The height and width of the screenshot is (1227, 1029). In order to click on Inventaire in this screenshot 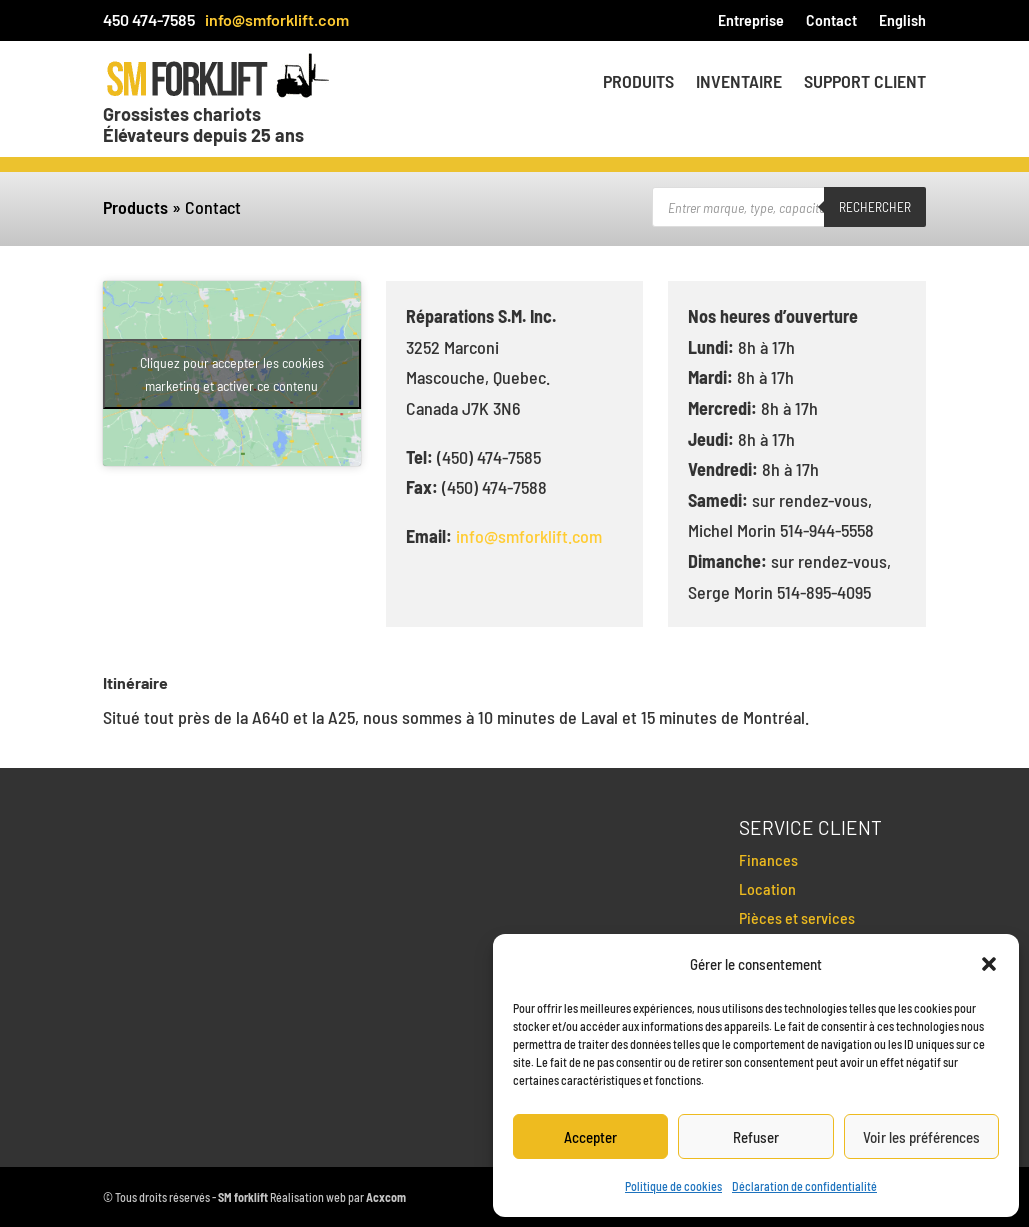, I will do `click(739, 83)`.